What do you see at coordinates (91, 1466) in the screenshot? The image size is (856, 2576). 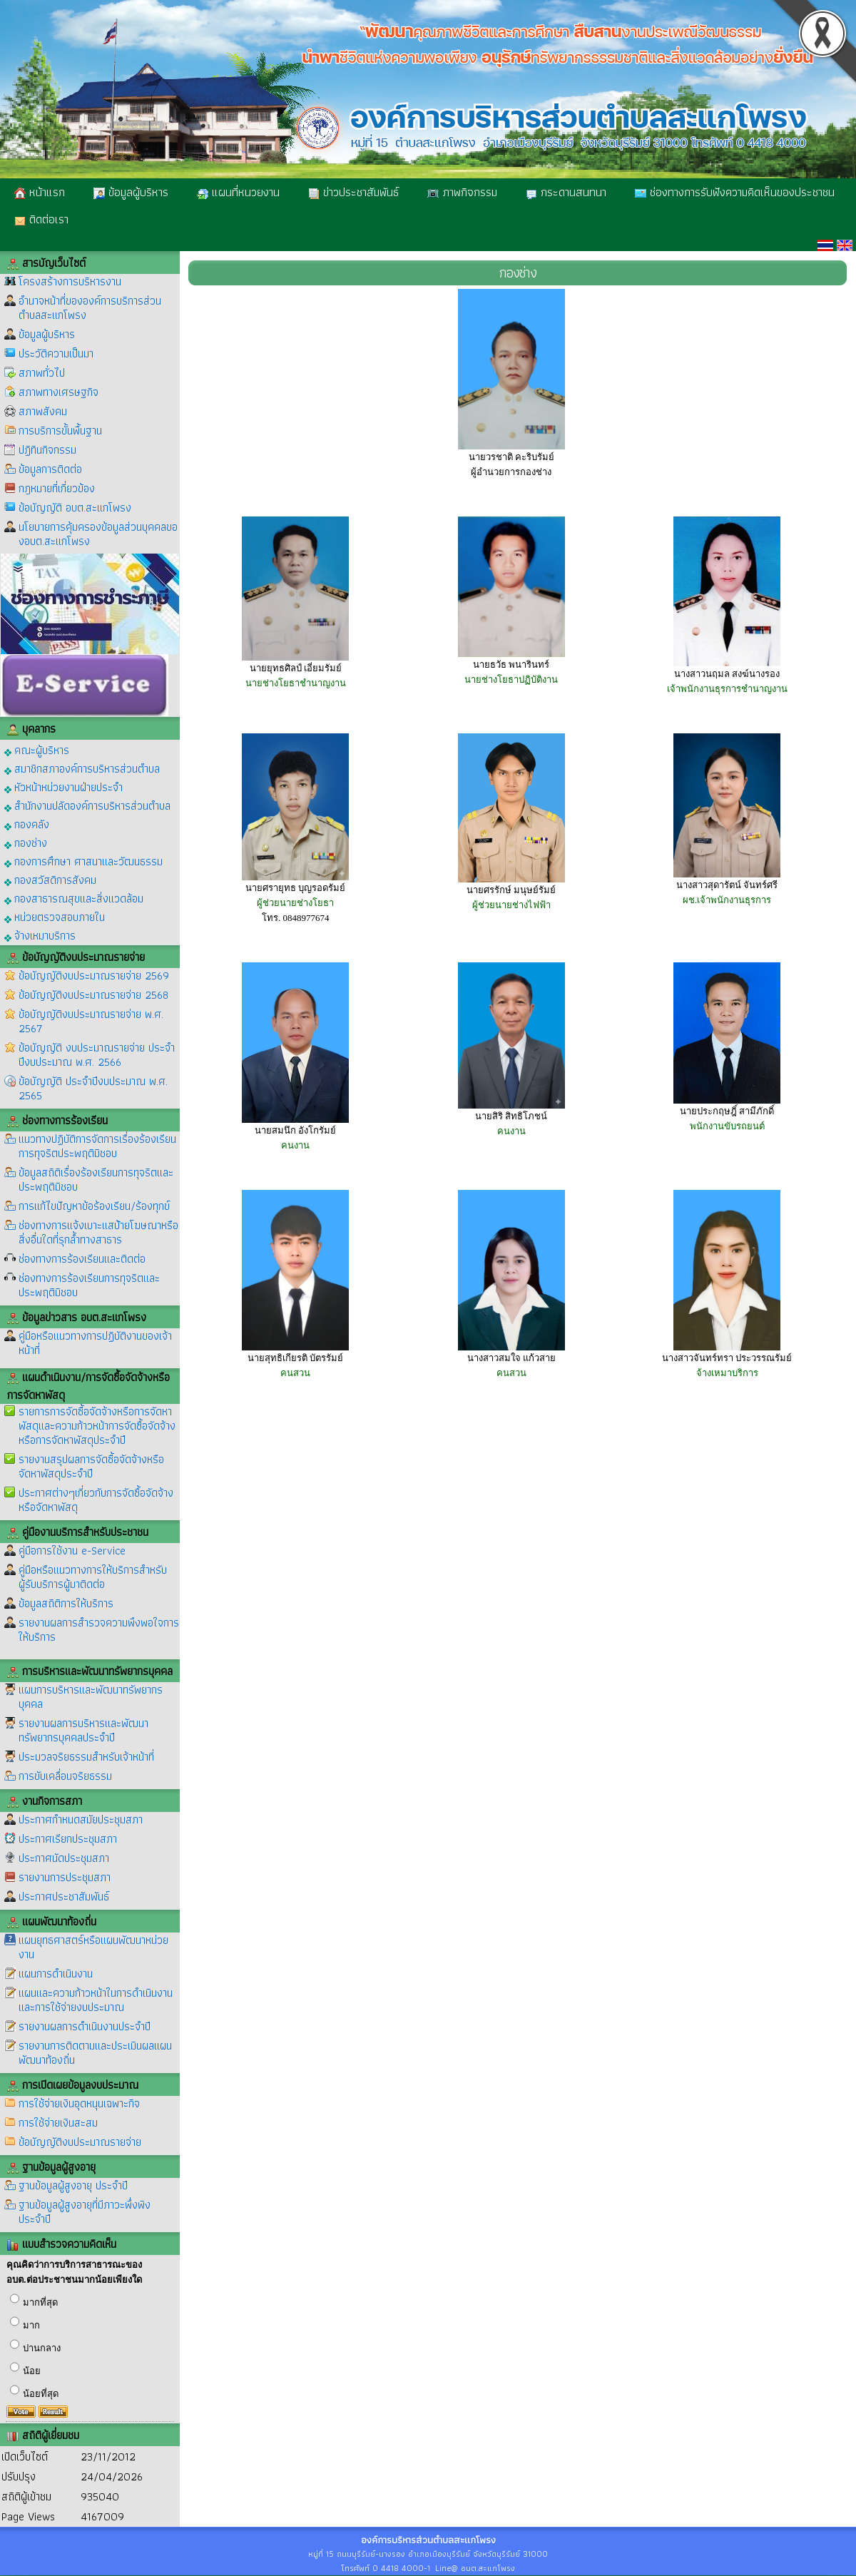 I see `รายงานสรุปผลการจัดซื้อจัดจ้างหรือจัดหาพัสดุประจำปี` at bounding box center [91, 1466].